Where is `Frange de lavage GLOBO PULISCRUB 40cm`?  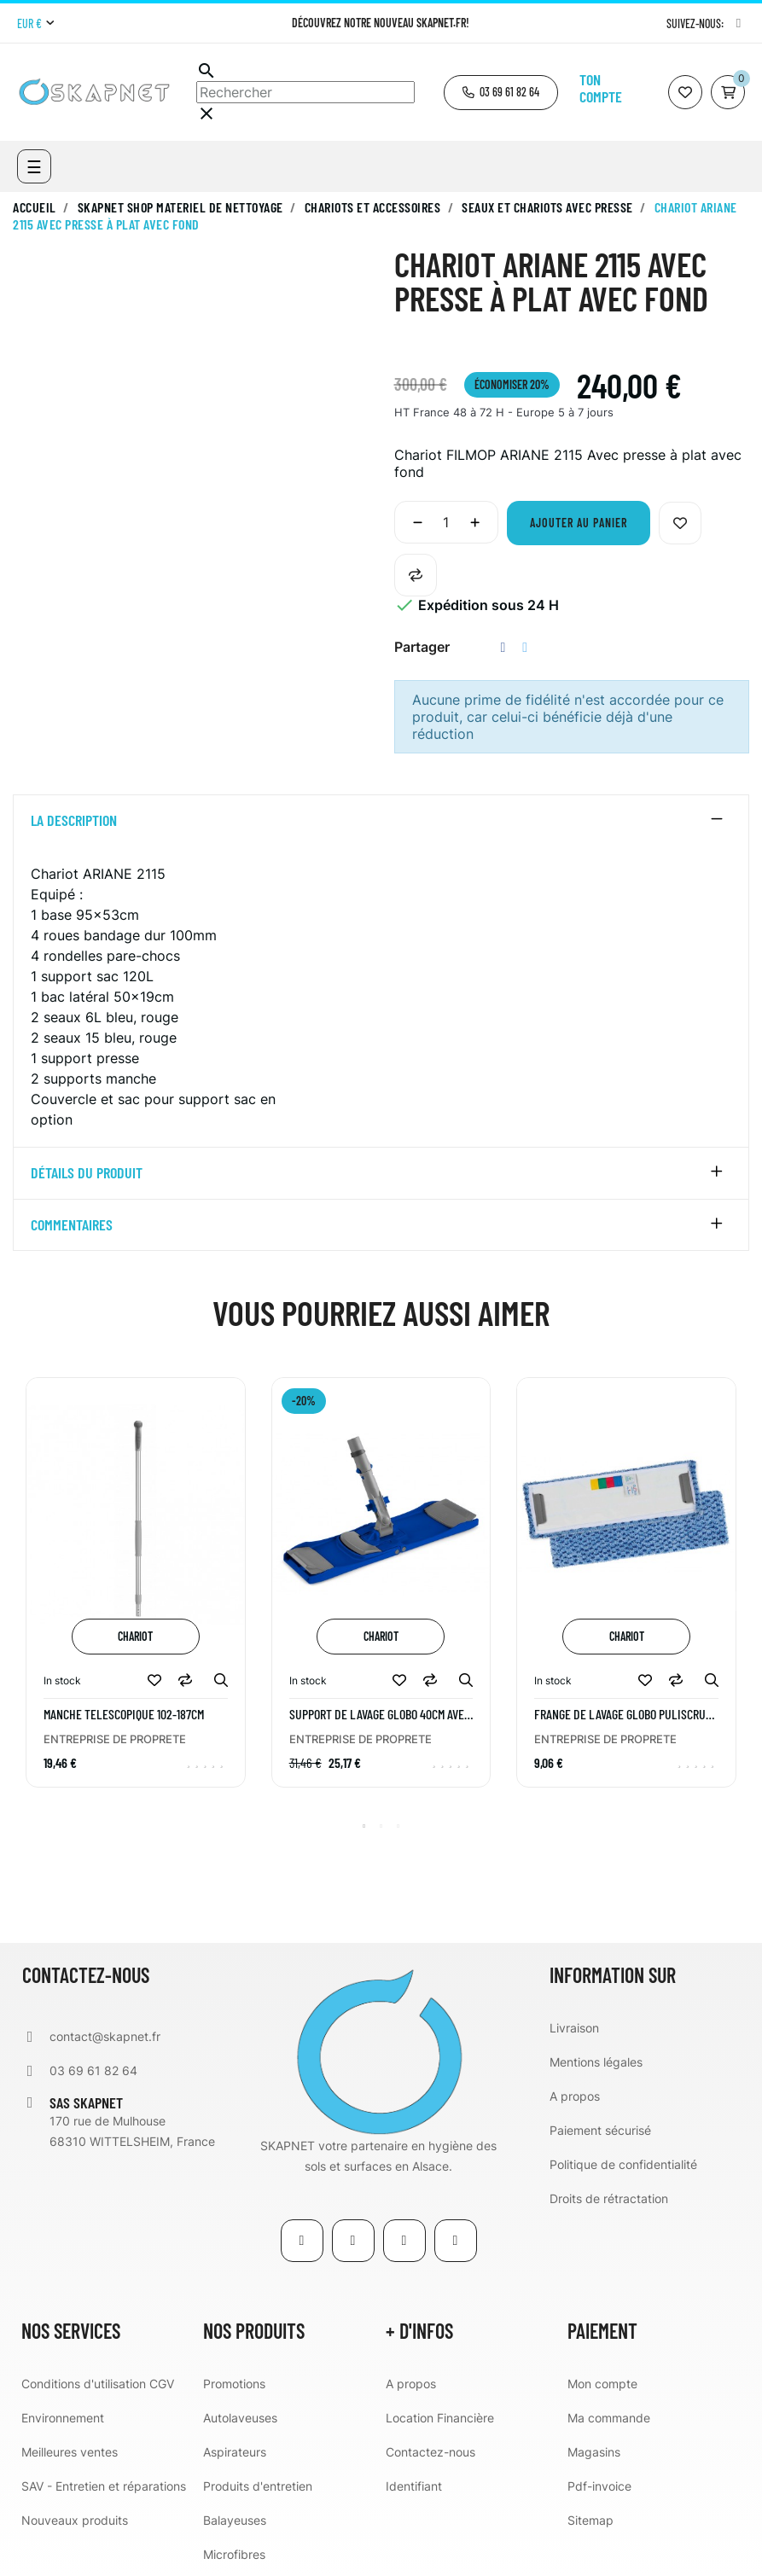 Frange de lavage GLOBO PULISCRUB 40cm is located at coordinates (623, 1714).